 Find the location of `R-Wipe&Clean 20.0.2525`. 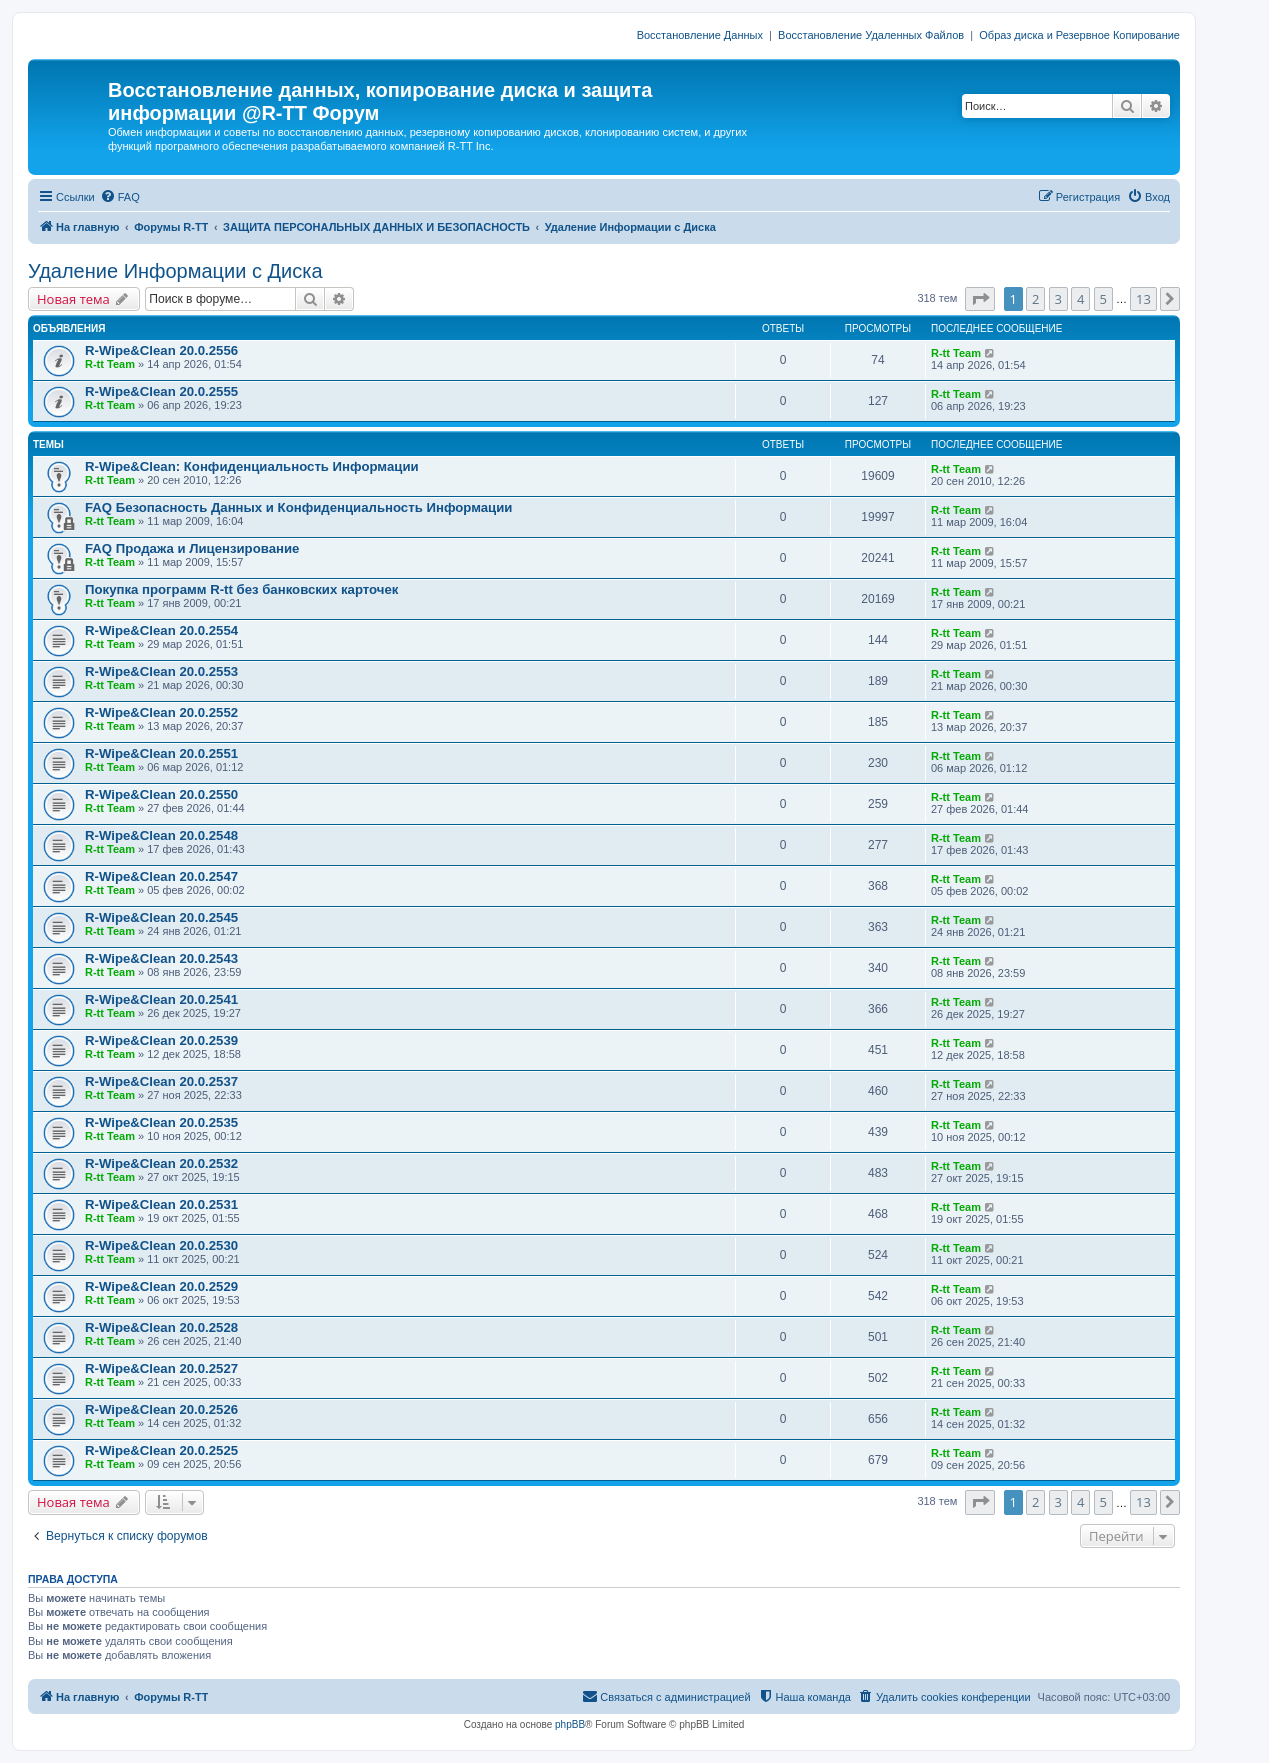

R-Wipe&Clean 20.0.2525 is located at coordinates (161, 1450).